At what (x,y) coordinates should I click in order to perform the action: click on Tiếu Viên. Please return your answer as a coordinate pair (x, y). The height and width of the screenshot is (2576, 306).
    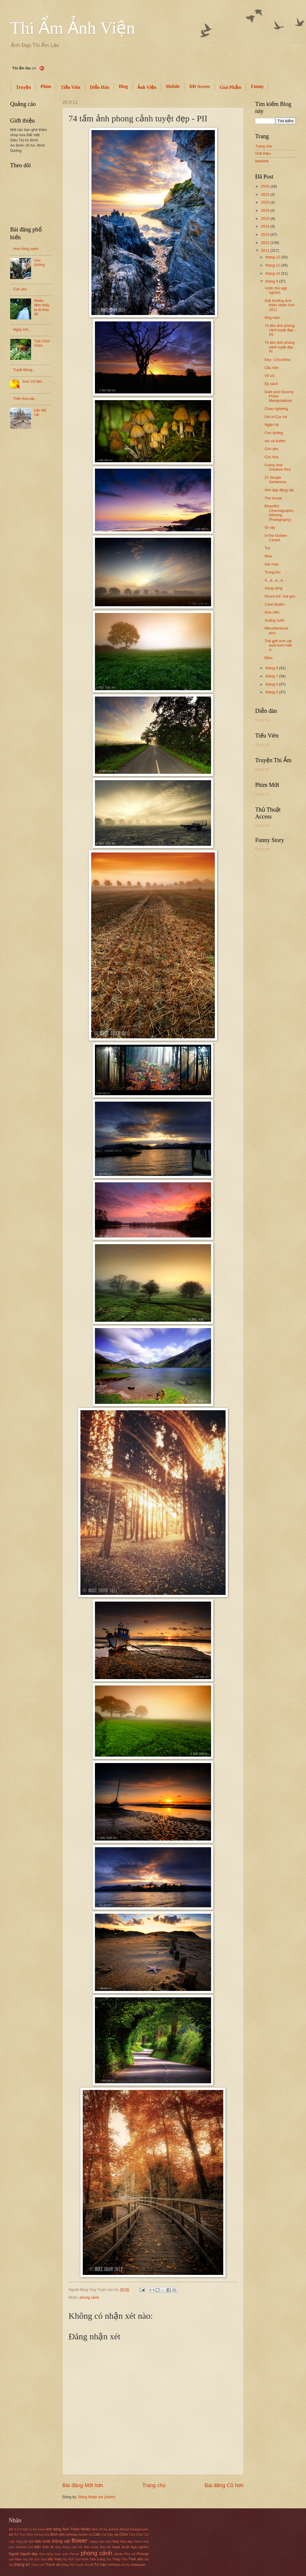
    Looking at the image, I should click on (70, 87).